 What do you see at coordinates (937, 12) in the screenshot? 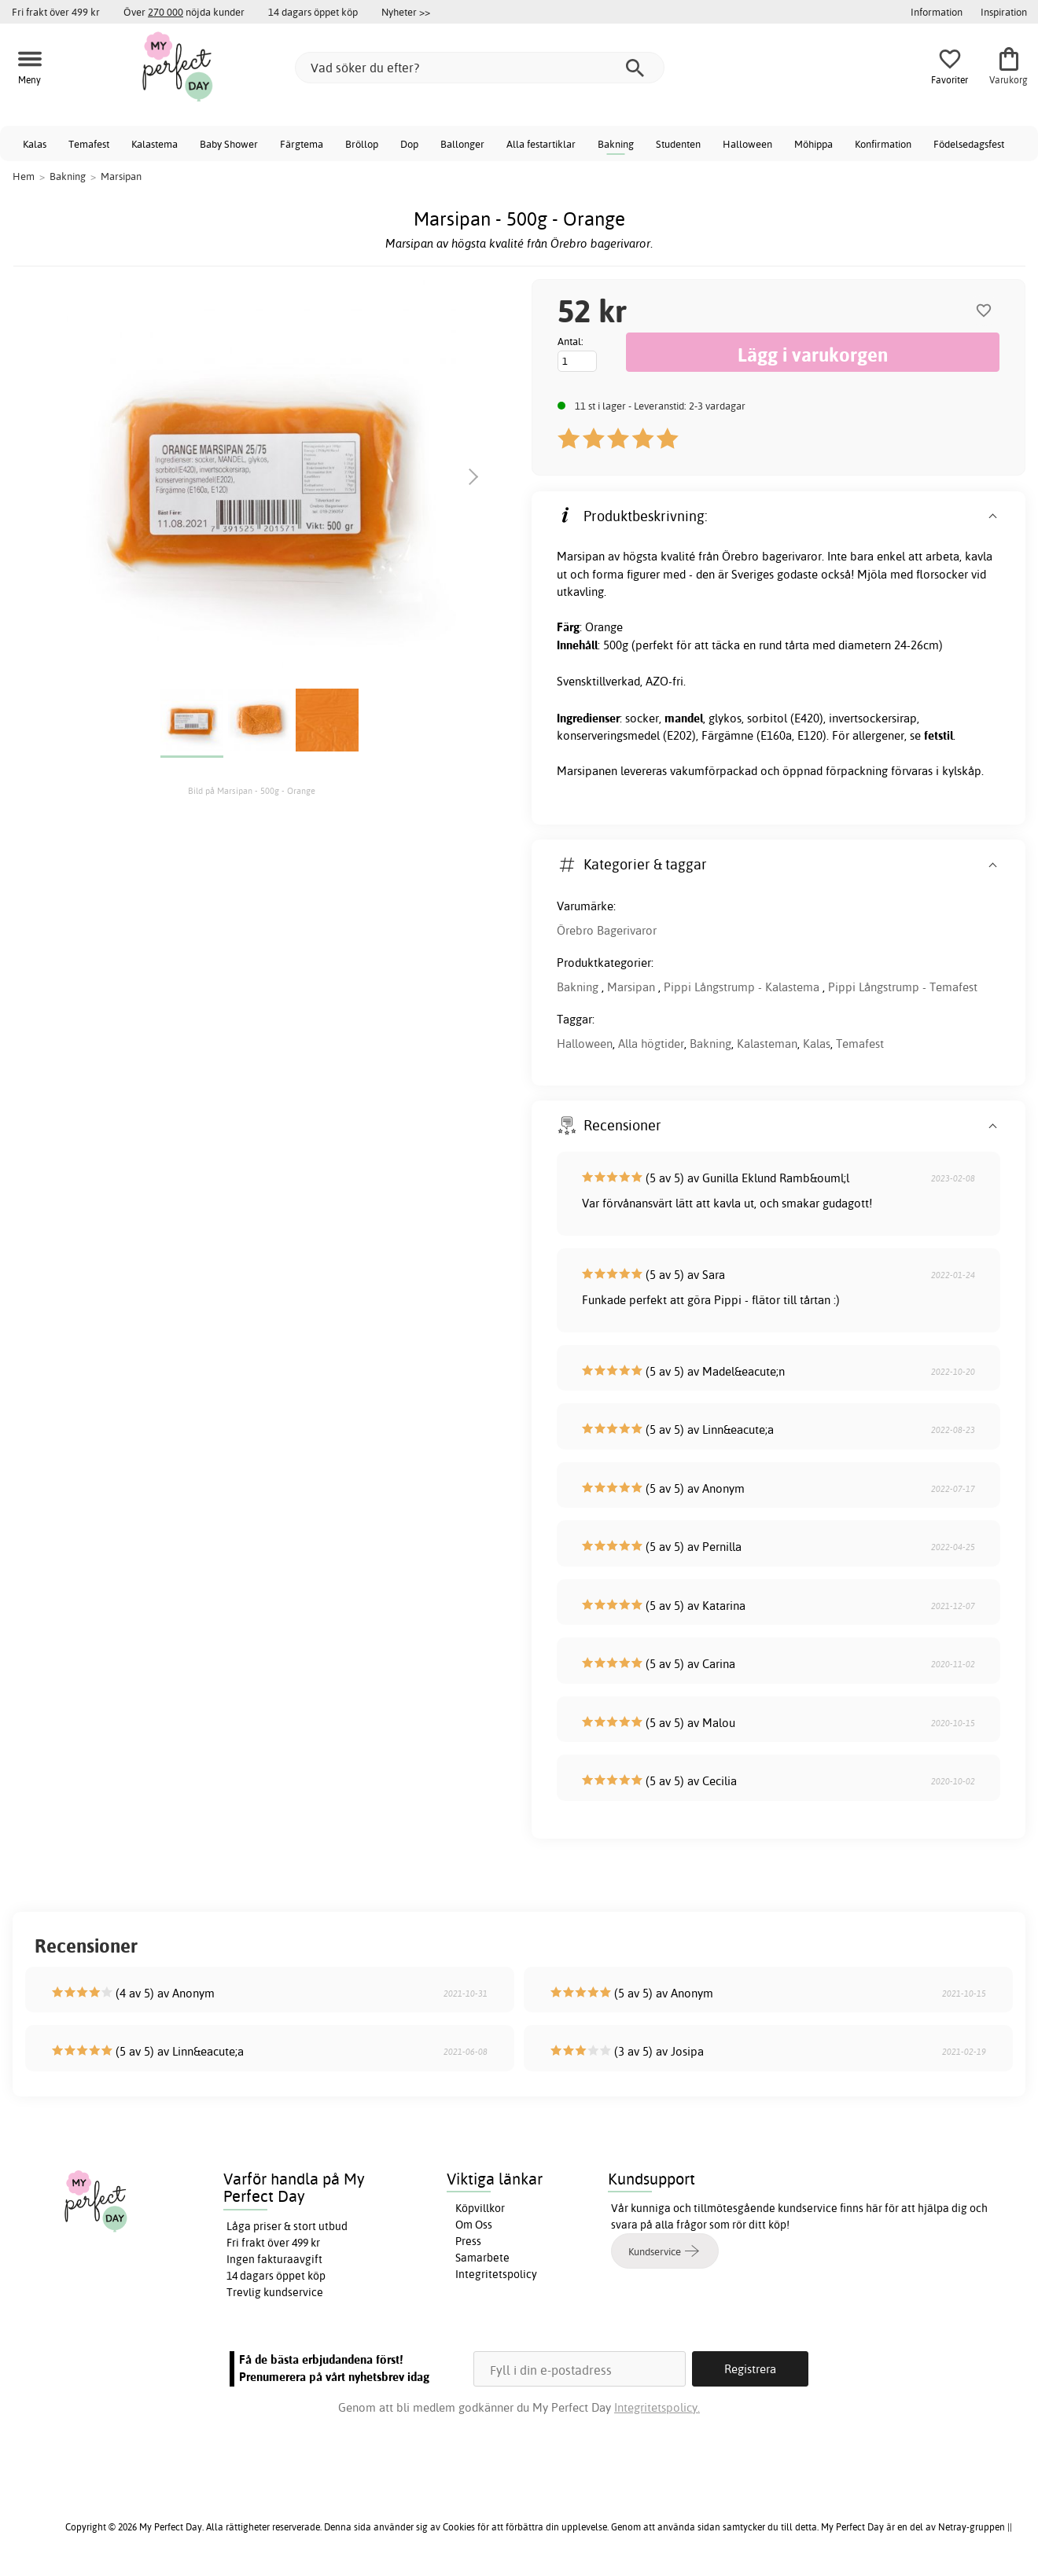
I see `Information` at bounding box center [937, 12].